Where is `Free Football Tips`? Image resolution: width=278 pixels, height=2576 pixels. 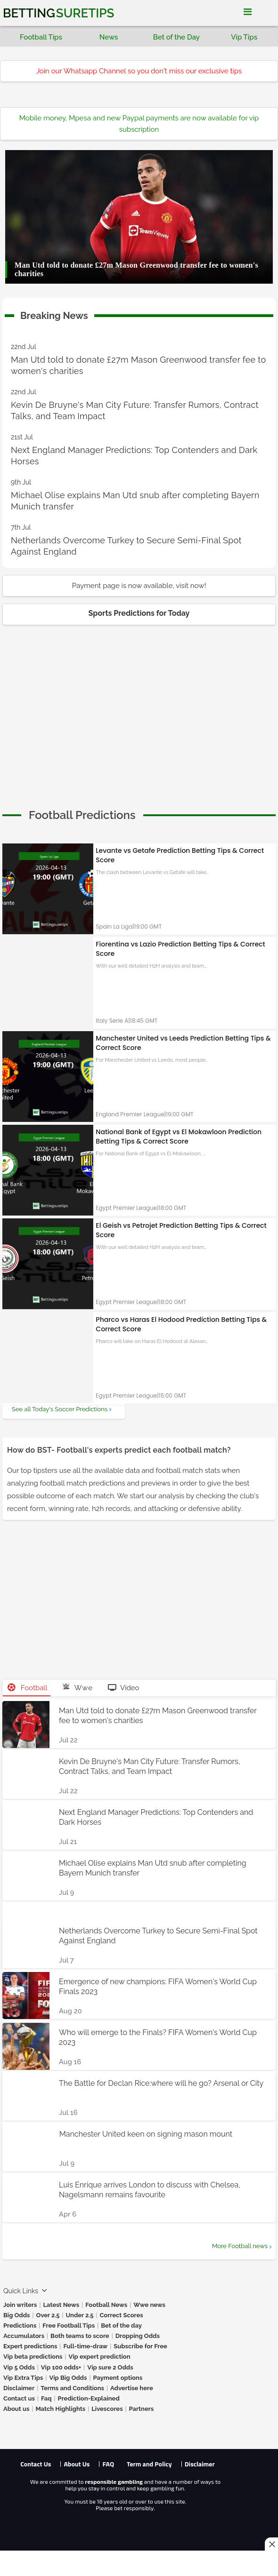 Free Football Tips is located at coordinates (68, 2325).